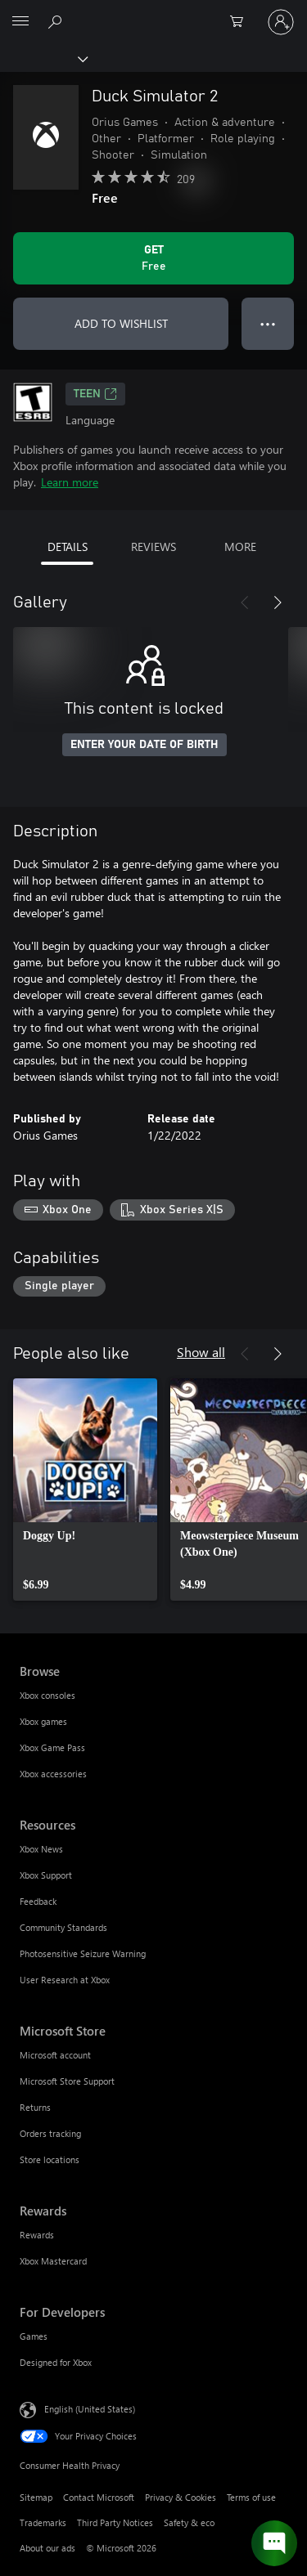  I want to click on English (United States) [Content Language Selector. Currently set to English (United States)], so click(89, 2409).